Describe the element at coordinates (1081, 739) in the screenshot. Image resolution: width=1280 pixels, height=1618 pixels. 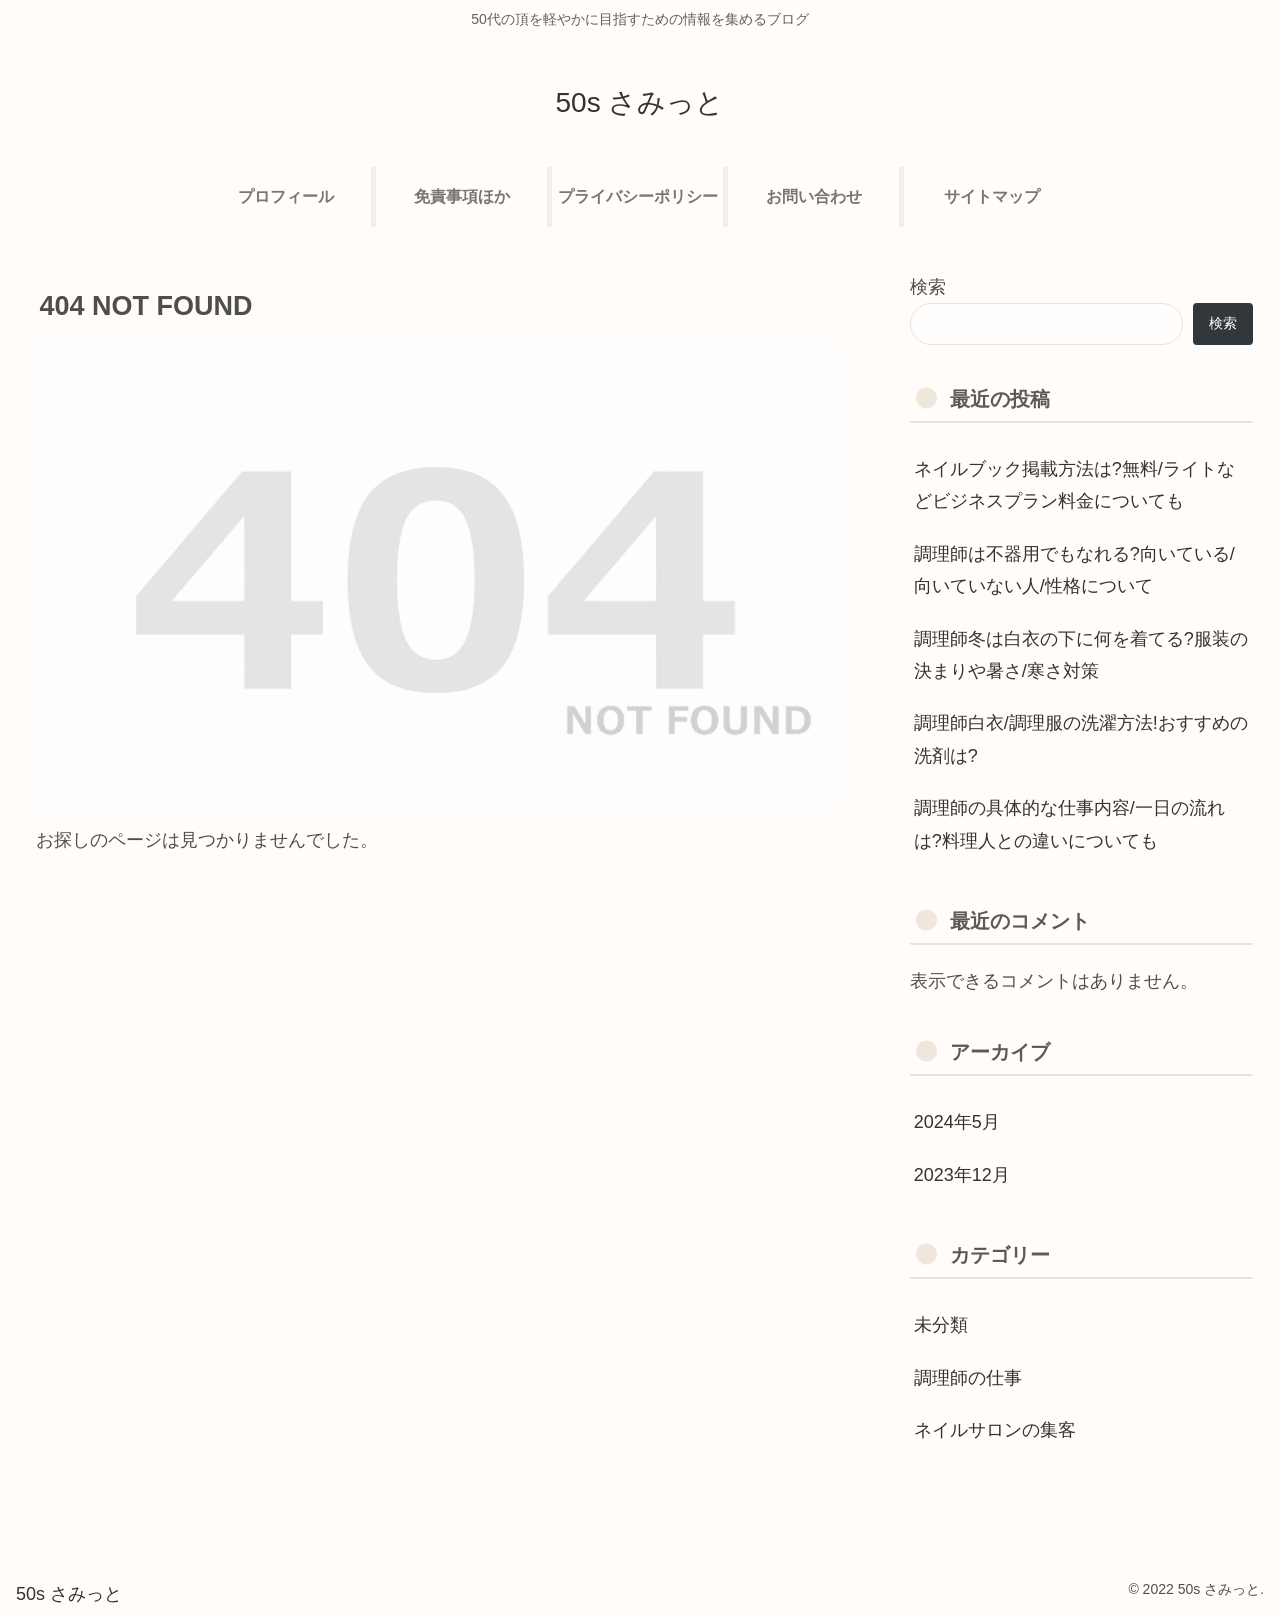
I see `調理師白衣/調理服の洗濯方法!おすすめの洗剤は?` at that location.